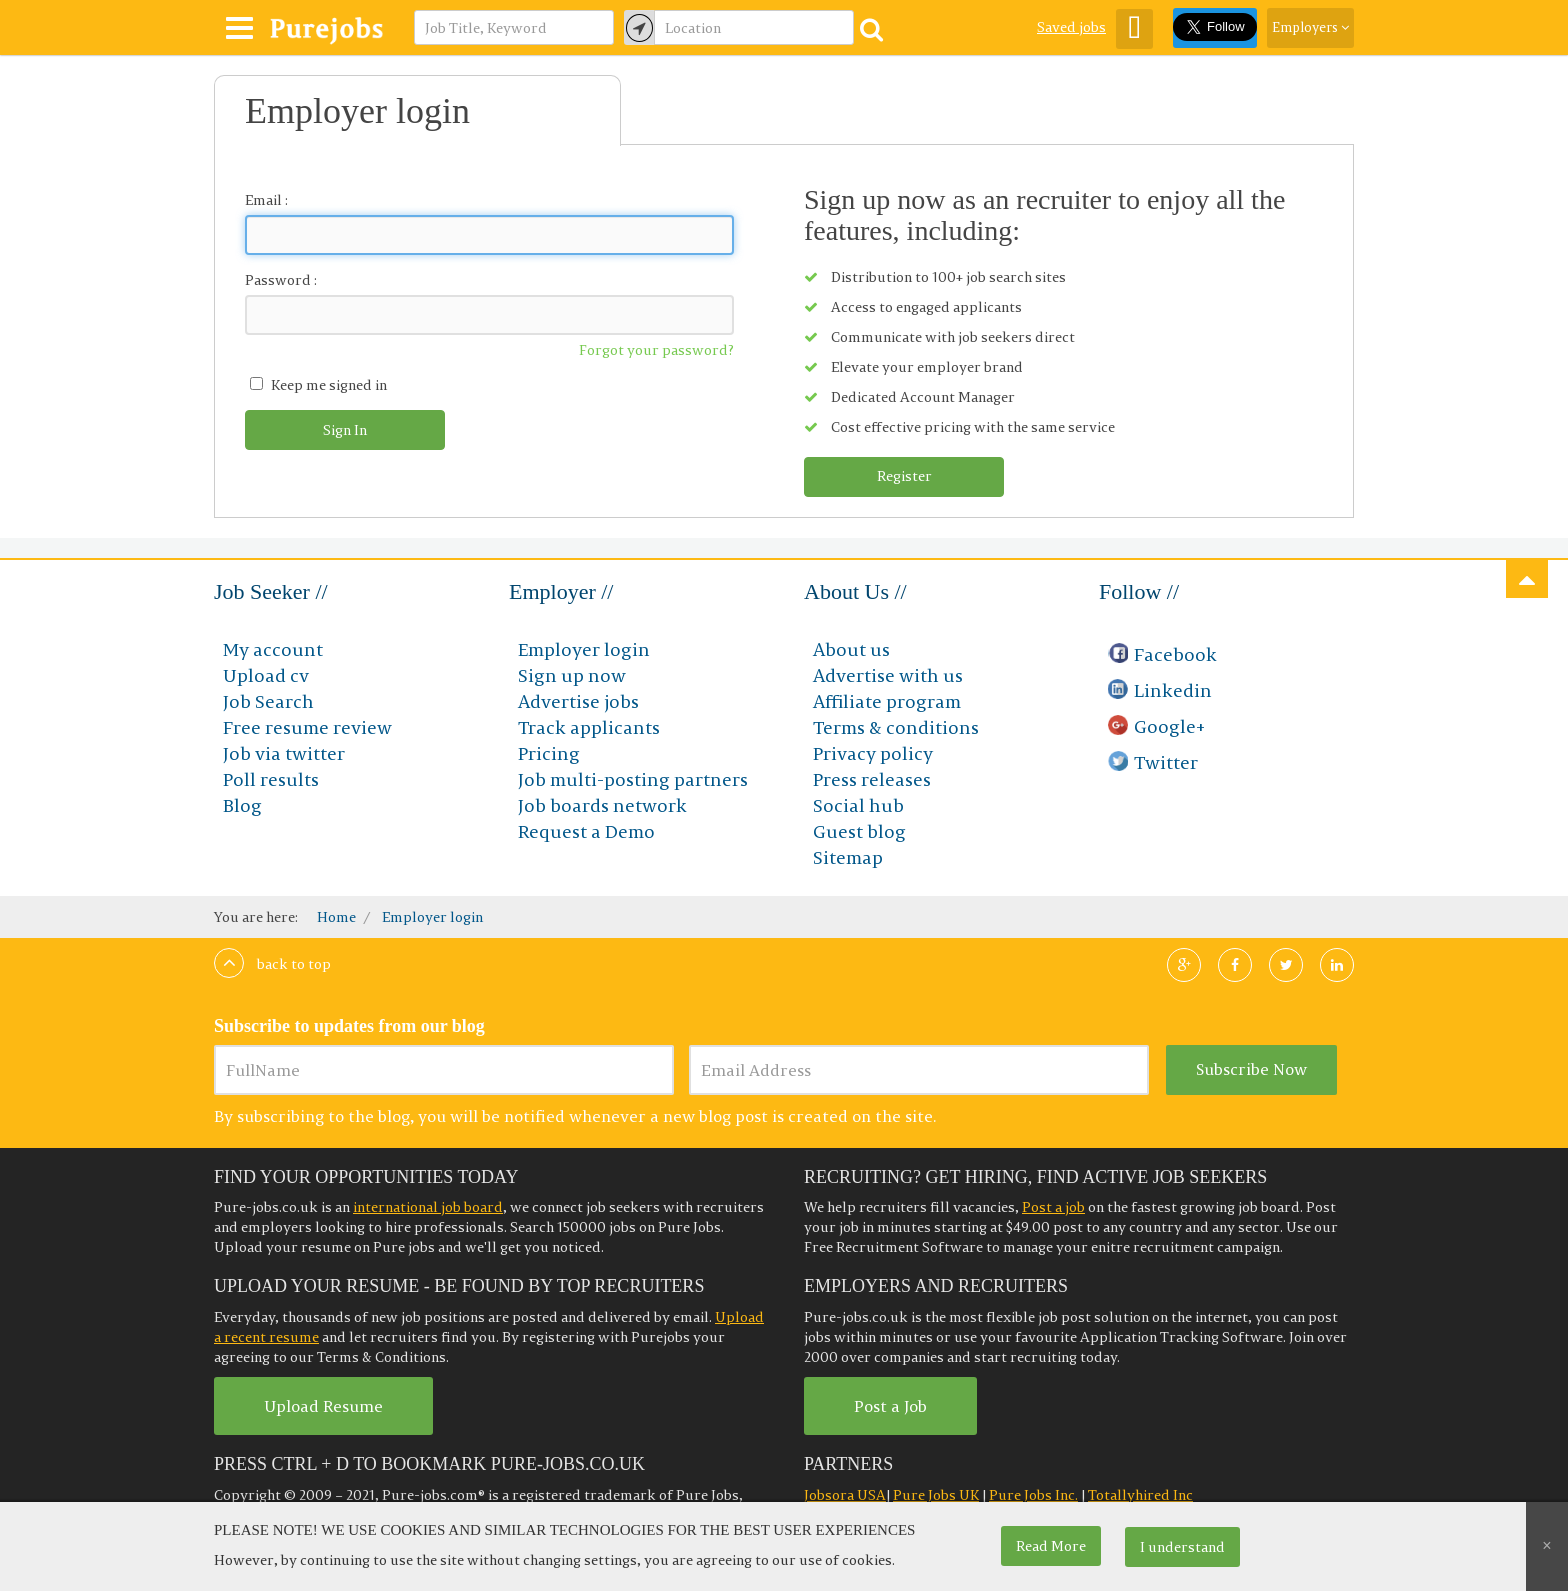 The height and width of the screenshot is (1591, 1568). I want to click on Sign up now, so click(572, 675).